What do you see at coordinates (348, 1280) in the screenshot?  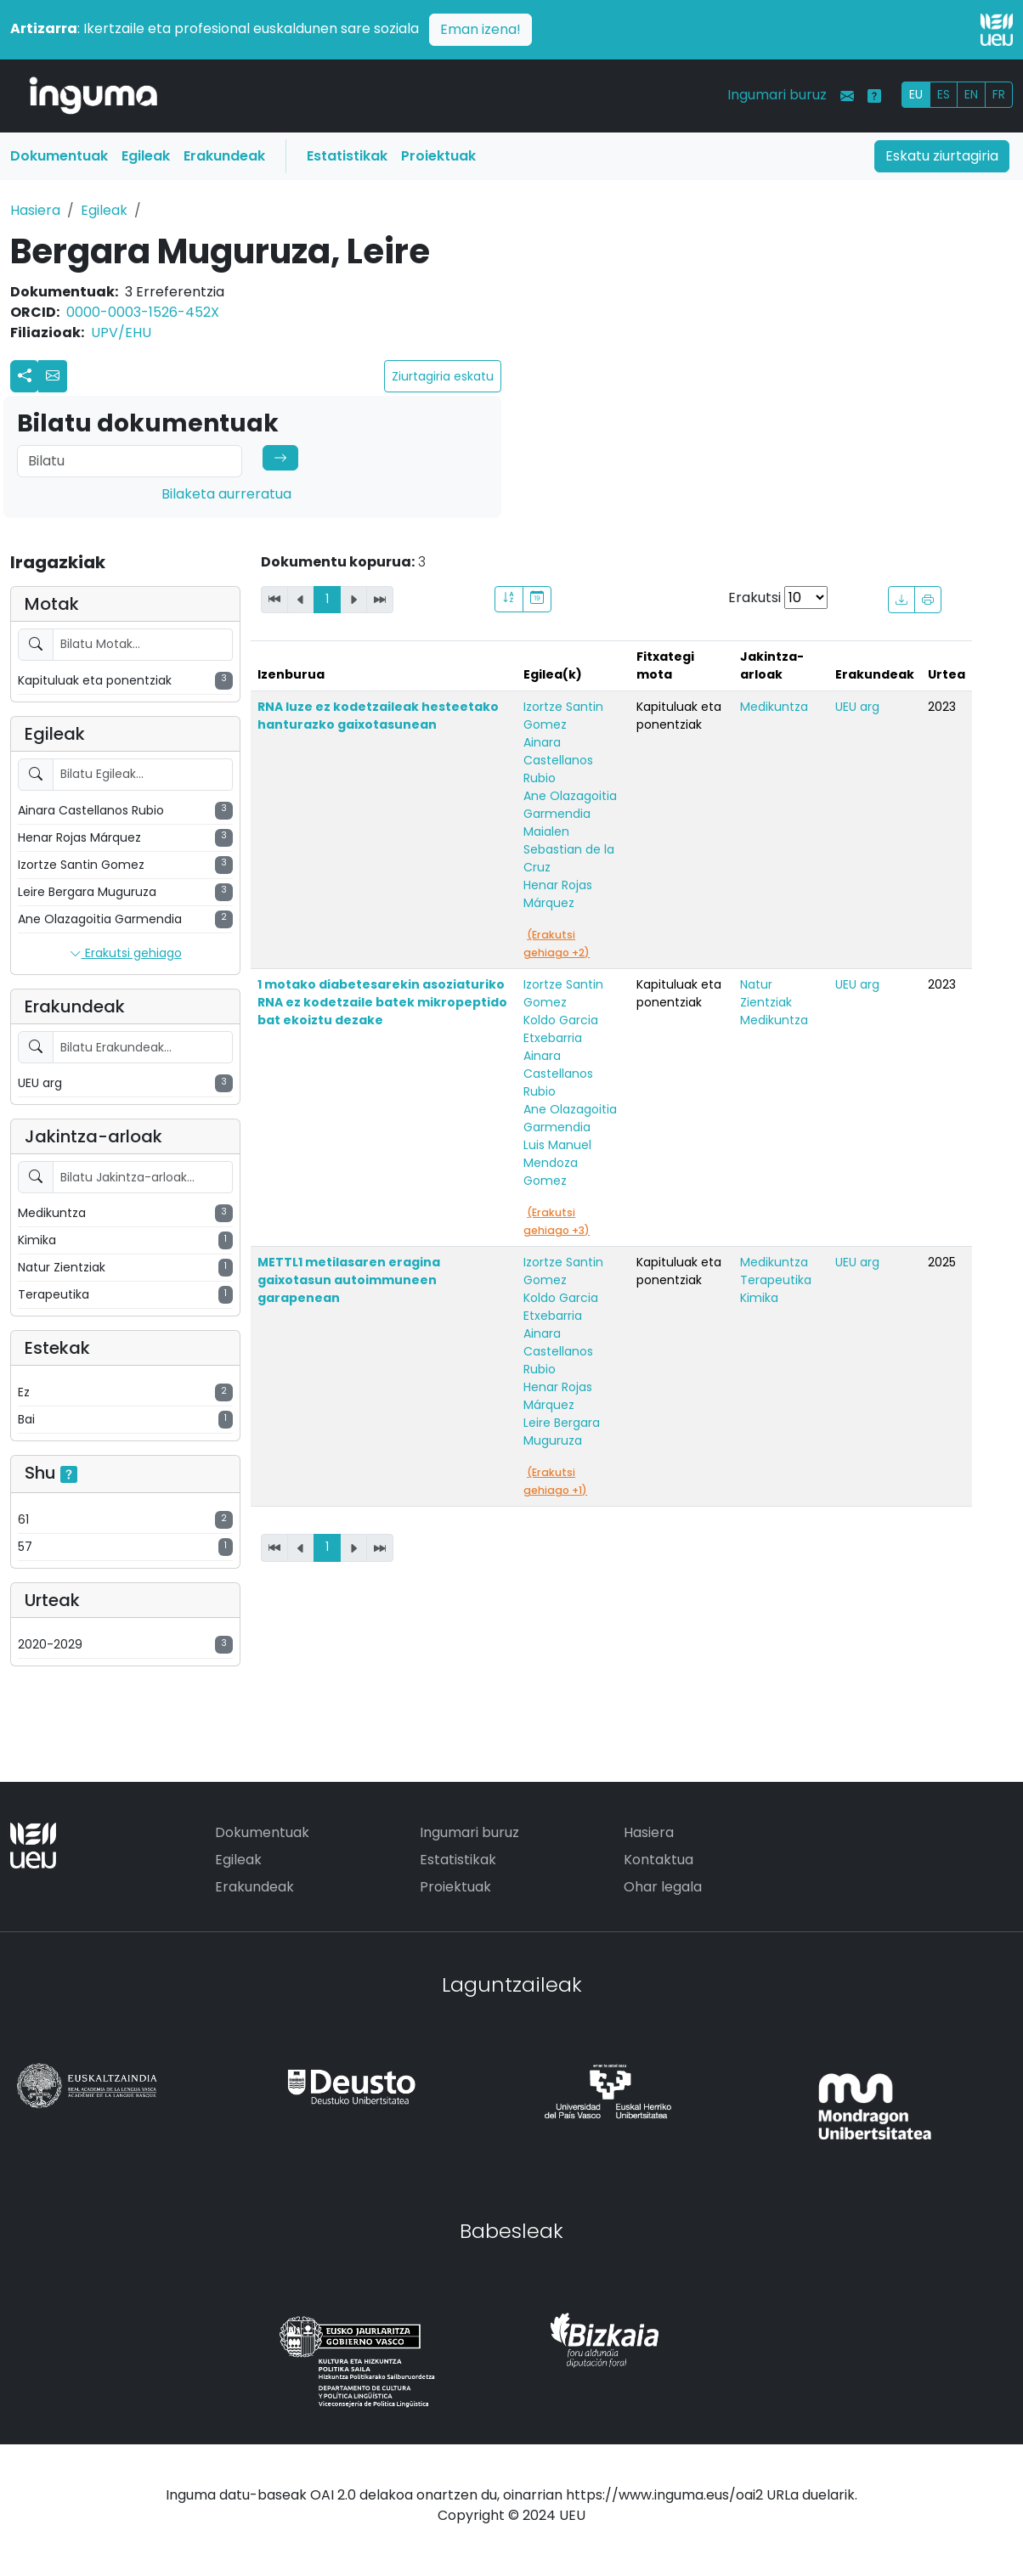 I see `METTL1 metilasaren eragina gaixotasun autoimmuneen garapenean` at bounding box center [348, 1280].